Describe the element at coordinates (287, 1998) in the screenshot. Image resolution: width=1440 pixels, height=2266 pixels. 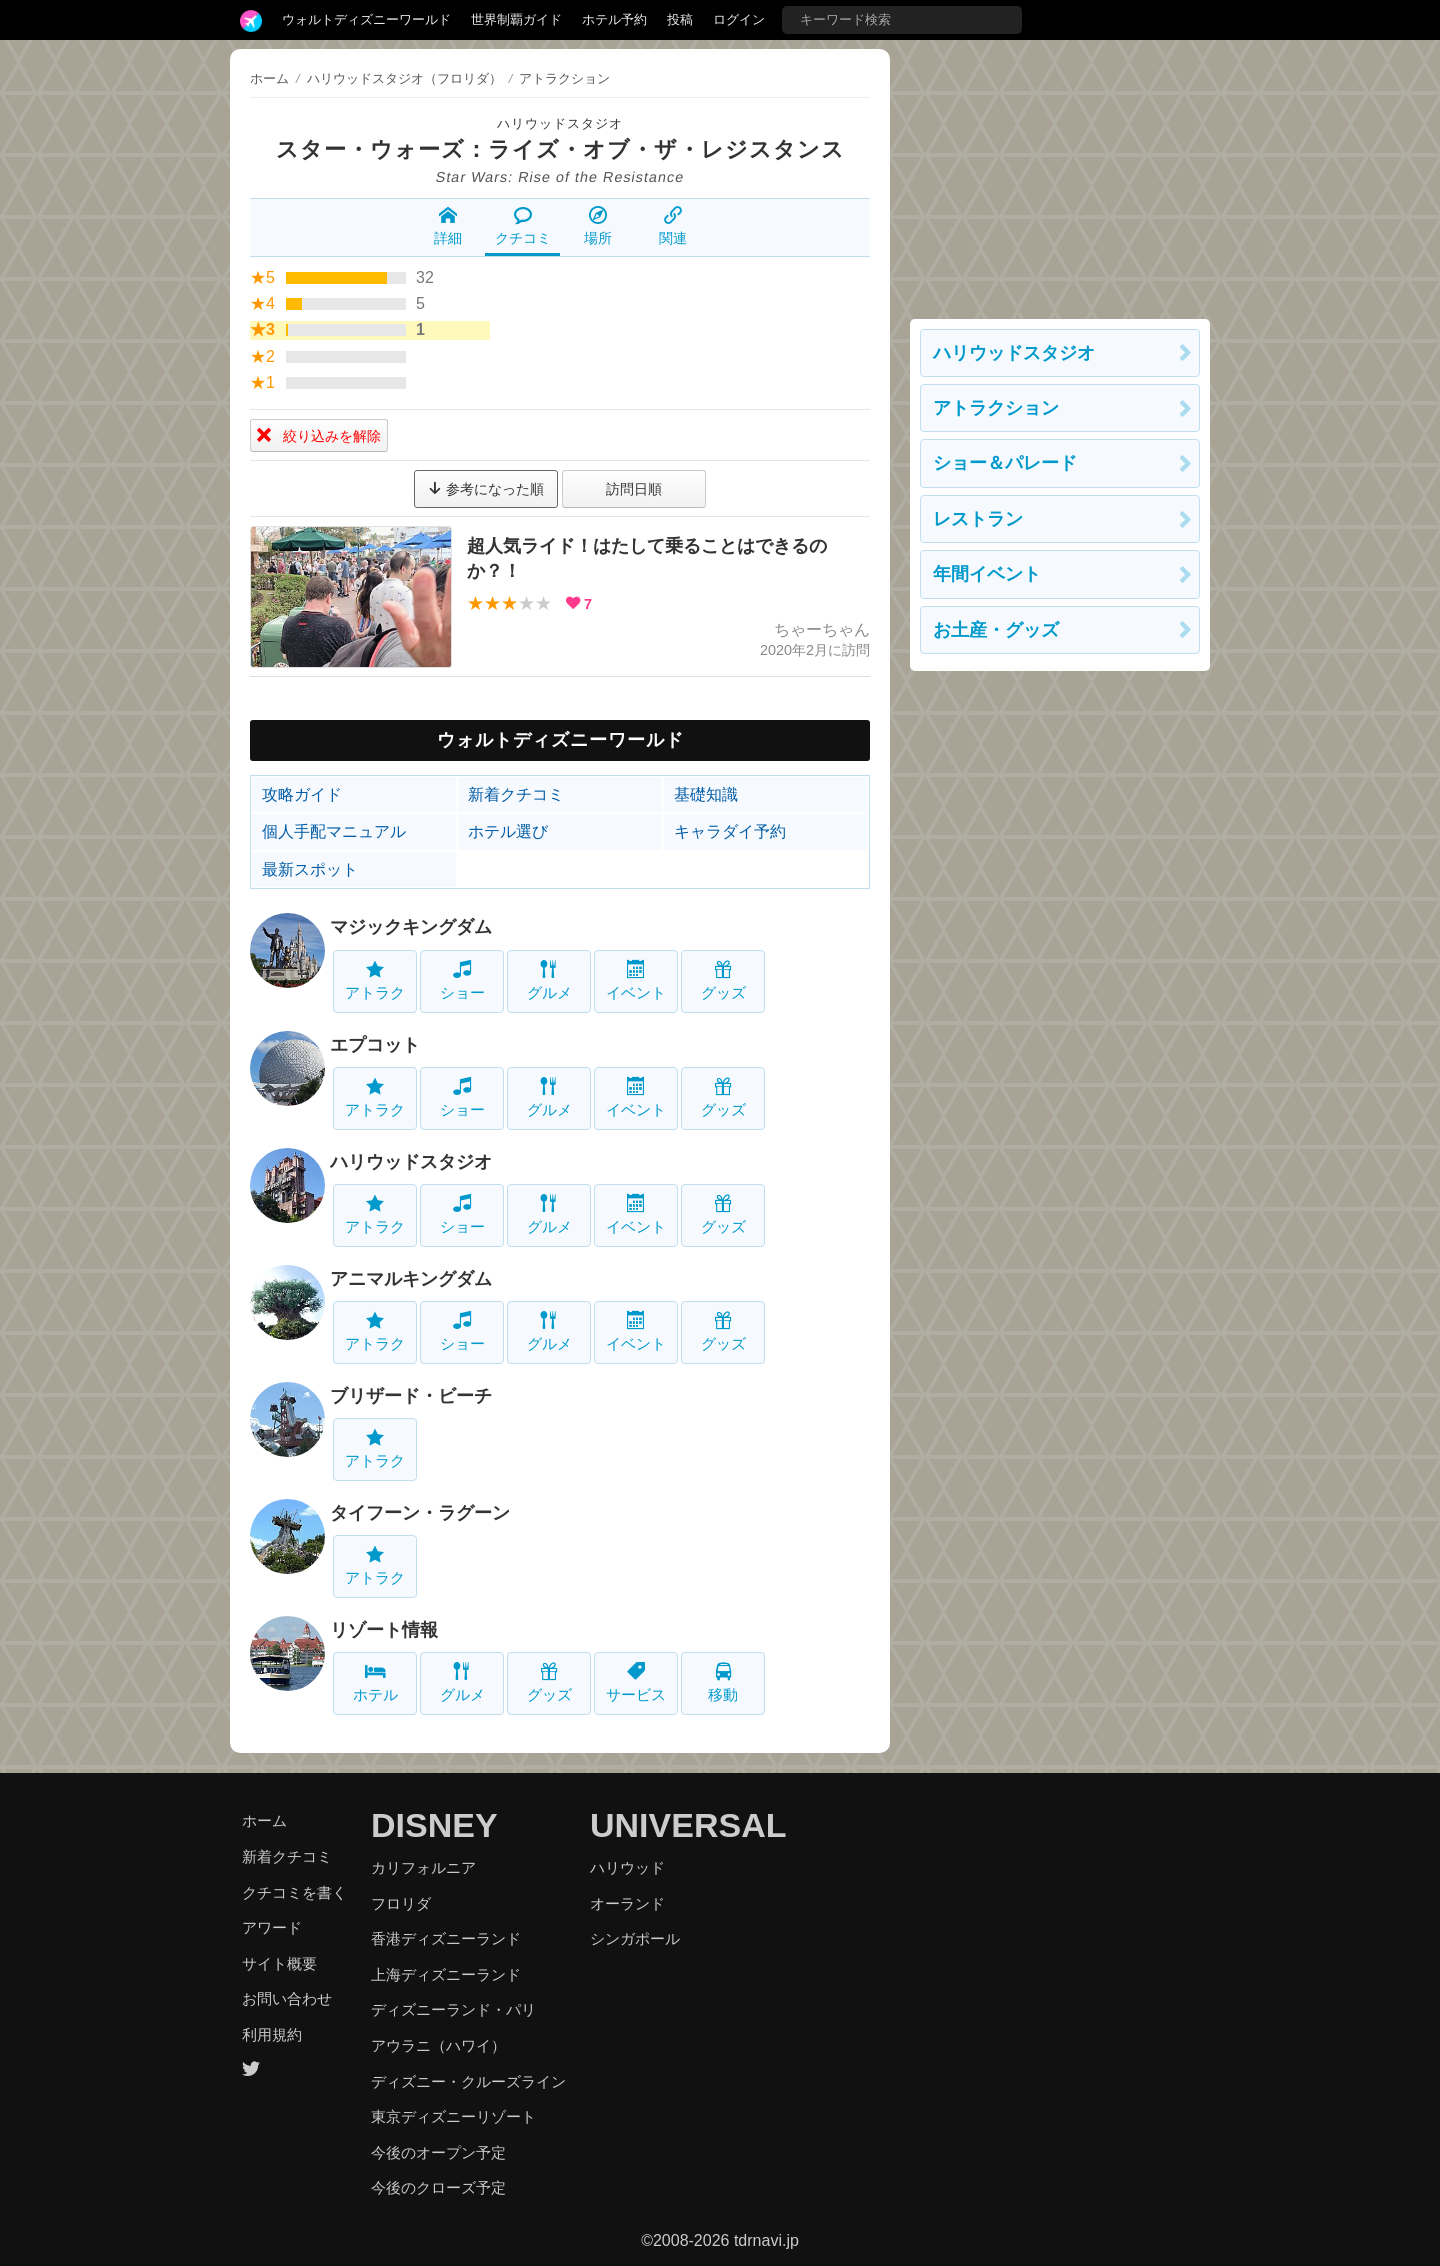
I see `お問い合わせ` at that location.